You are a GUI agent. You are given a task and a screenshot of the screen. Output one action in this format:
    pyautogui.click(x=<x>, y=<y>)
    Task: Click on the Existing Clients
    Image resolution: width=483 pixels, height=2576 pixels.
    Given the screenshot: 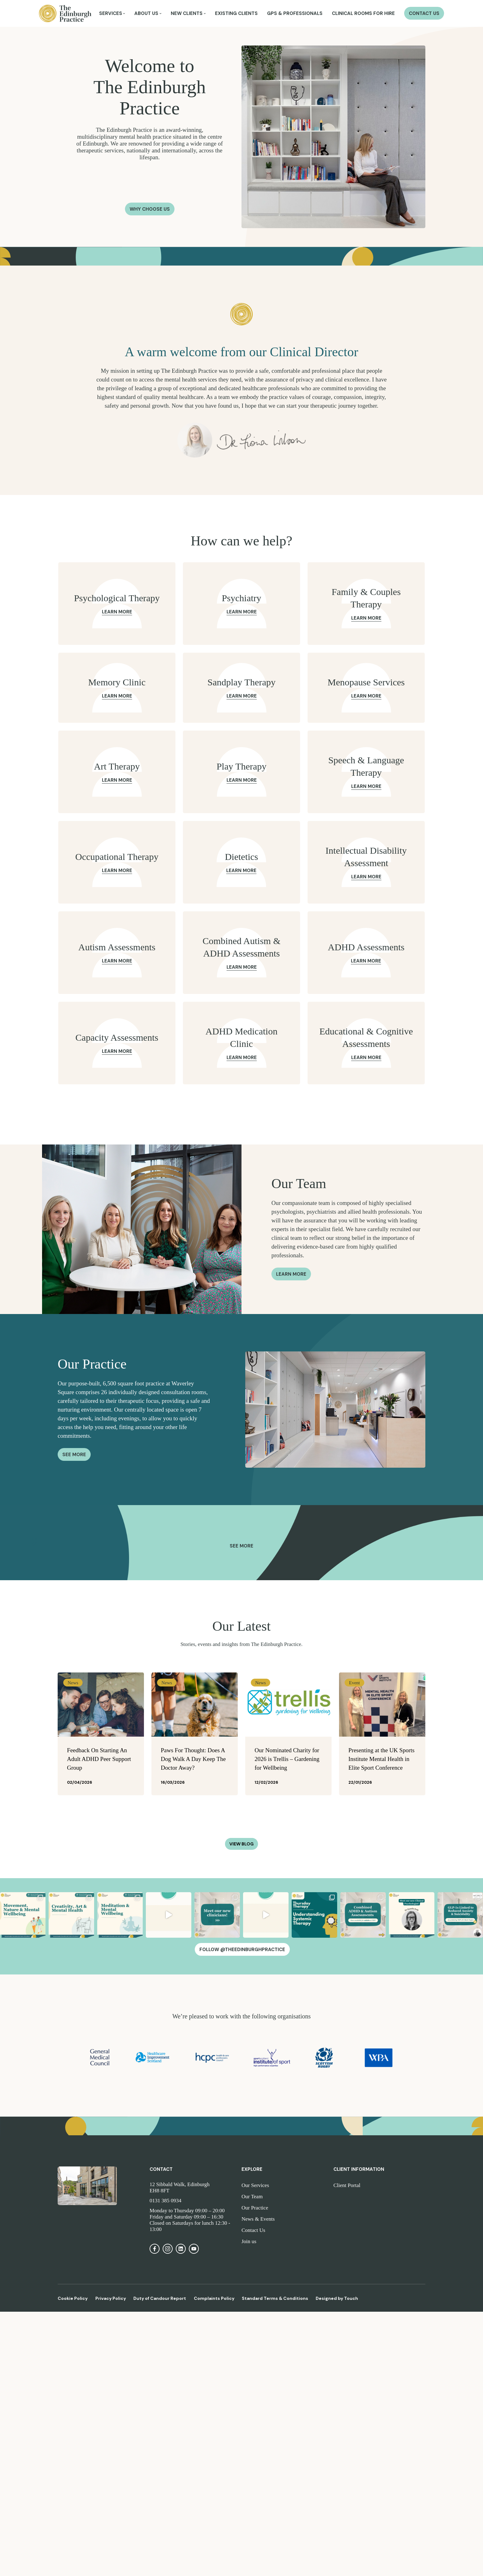 What is the action you would take?
    pyautogui.click(x=236, y=14)
    